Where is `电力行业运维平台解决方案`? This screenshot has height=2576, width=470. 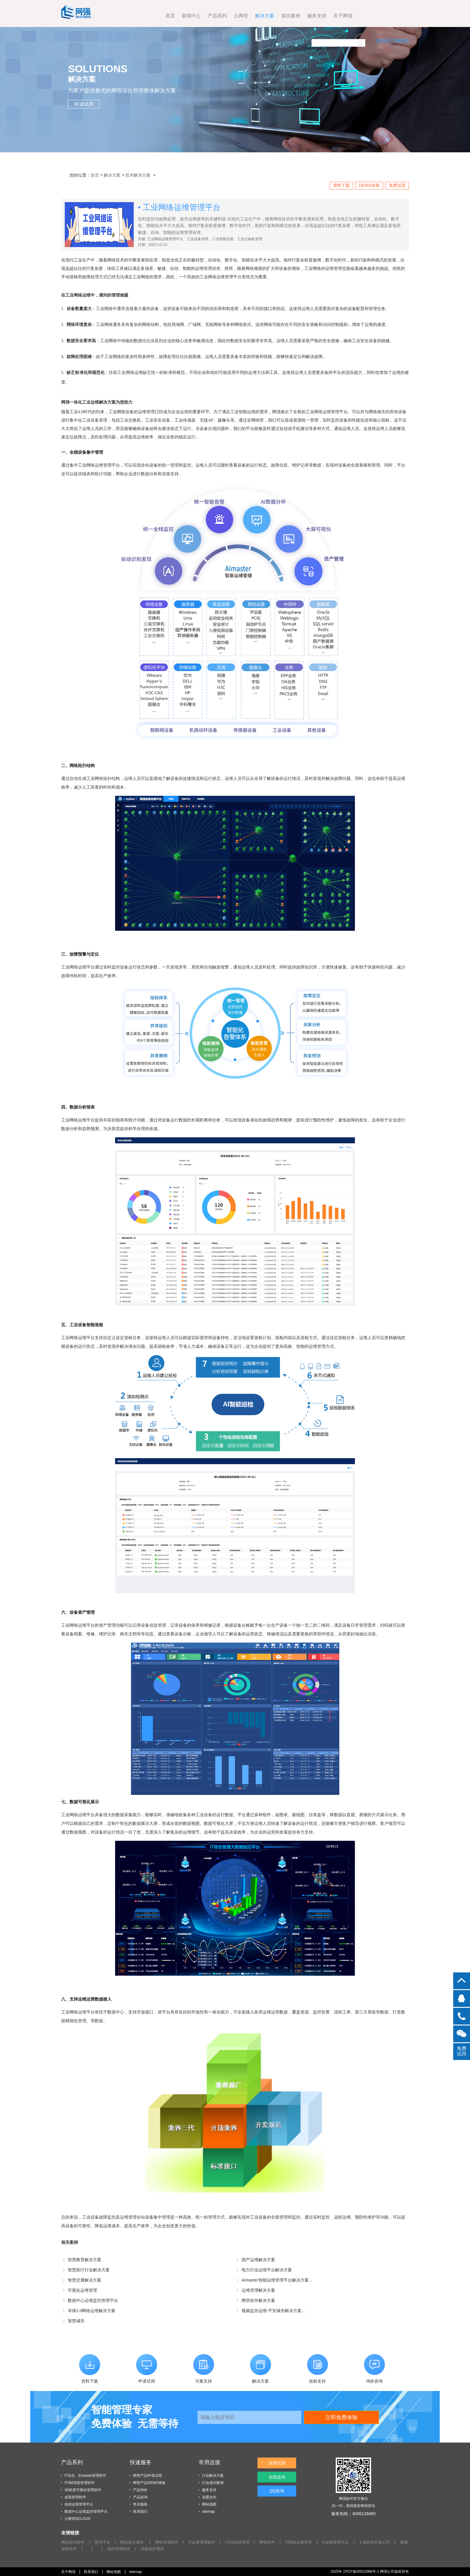 电力行业运维平台解决方案 is located at coordinates (267, 2269).